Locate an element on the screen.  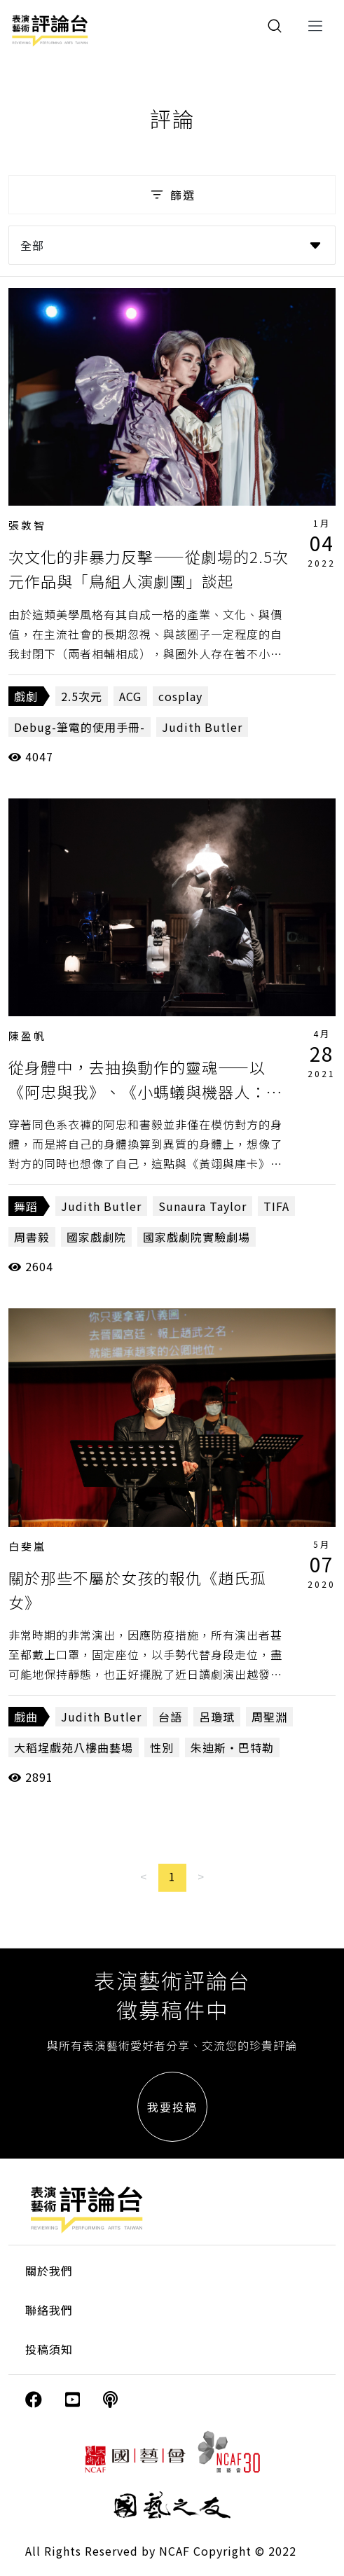
台語 is located at coordinates (170, 1716).